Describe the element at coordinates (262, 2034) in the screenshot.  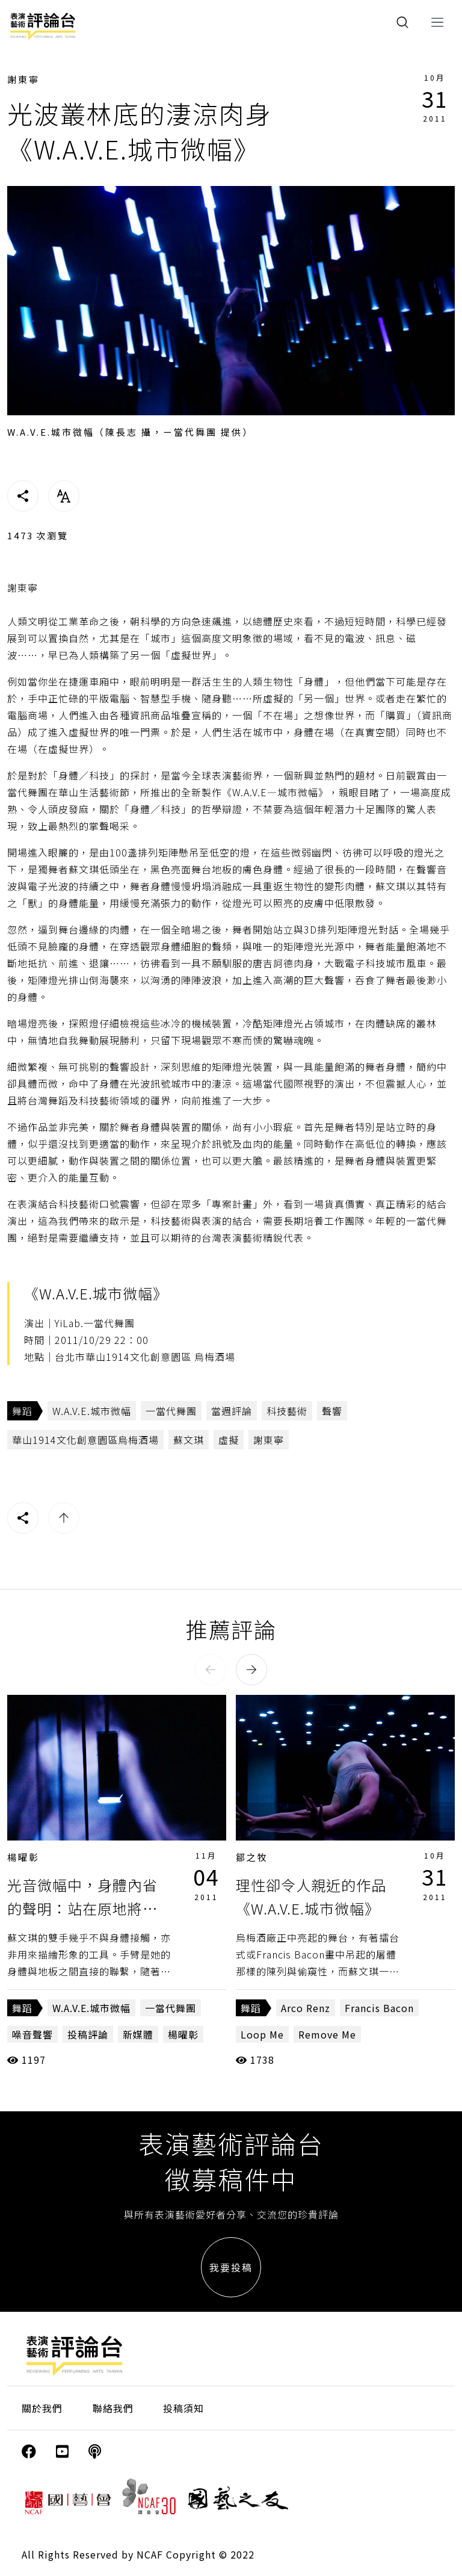
I see `Loop Me` at that location.